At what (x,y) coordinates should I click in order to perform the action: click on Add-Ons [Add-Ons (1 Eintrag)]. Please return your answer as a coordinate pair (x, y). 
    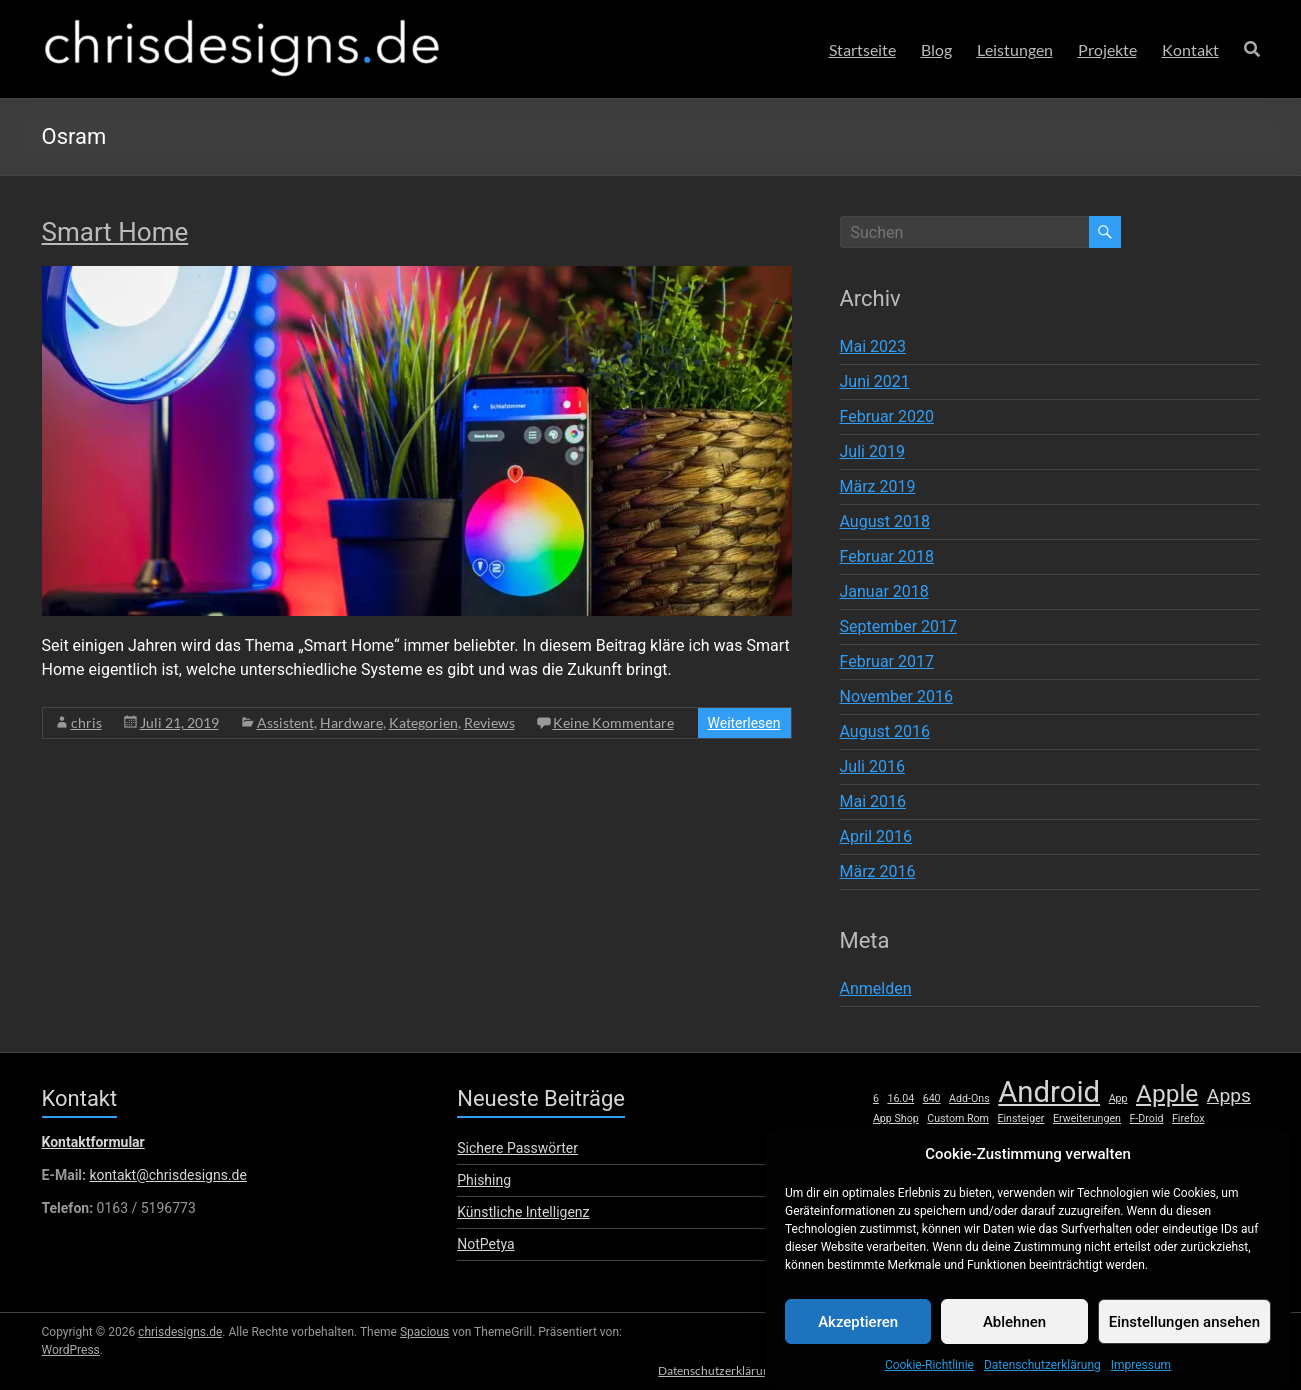
    Looking at the image, I should click on (969, 1098).